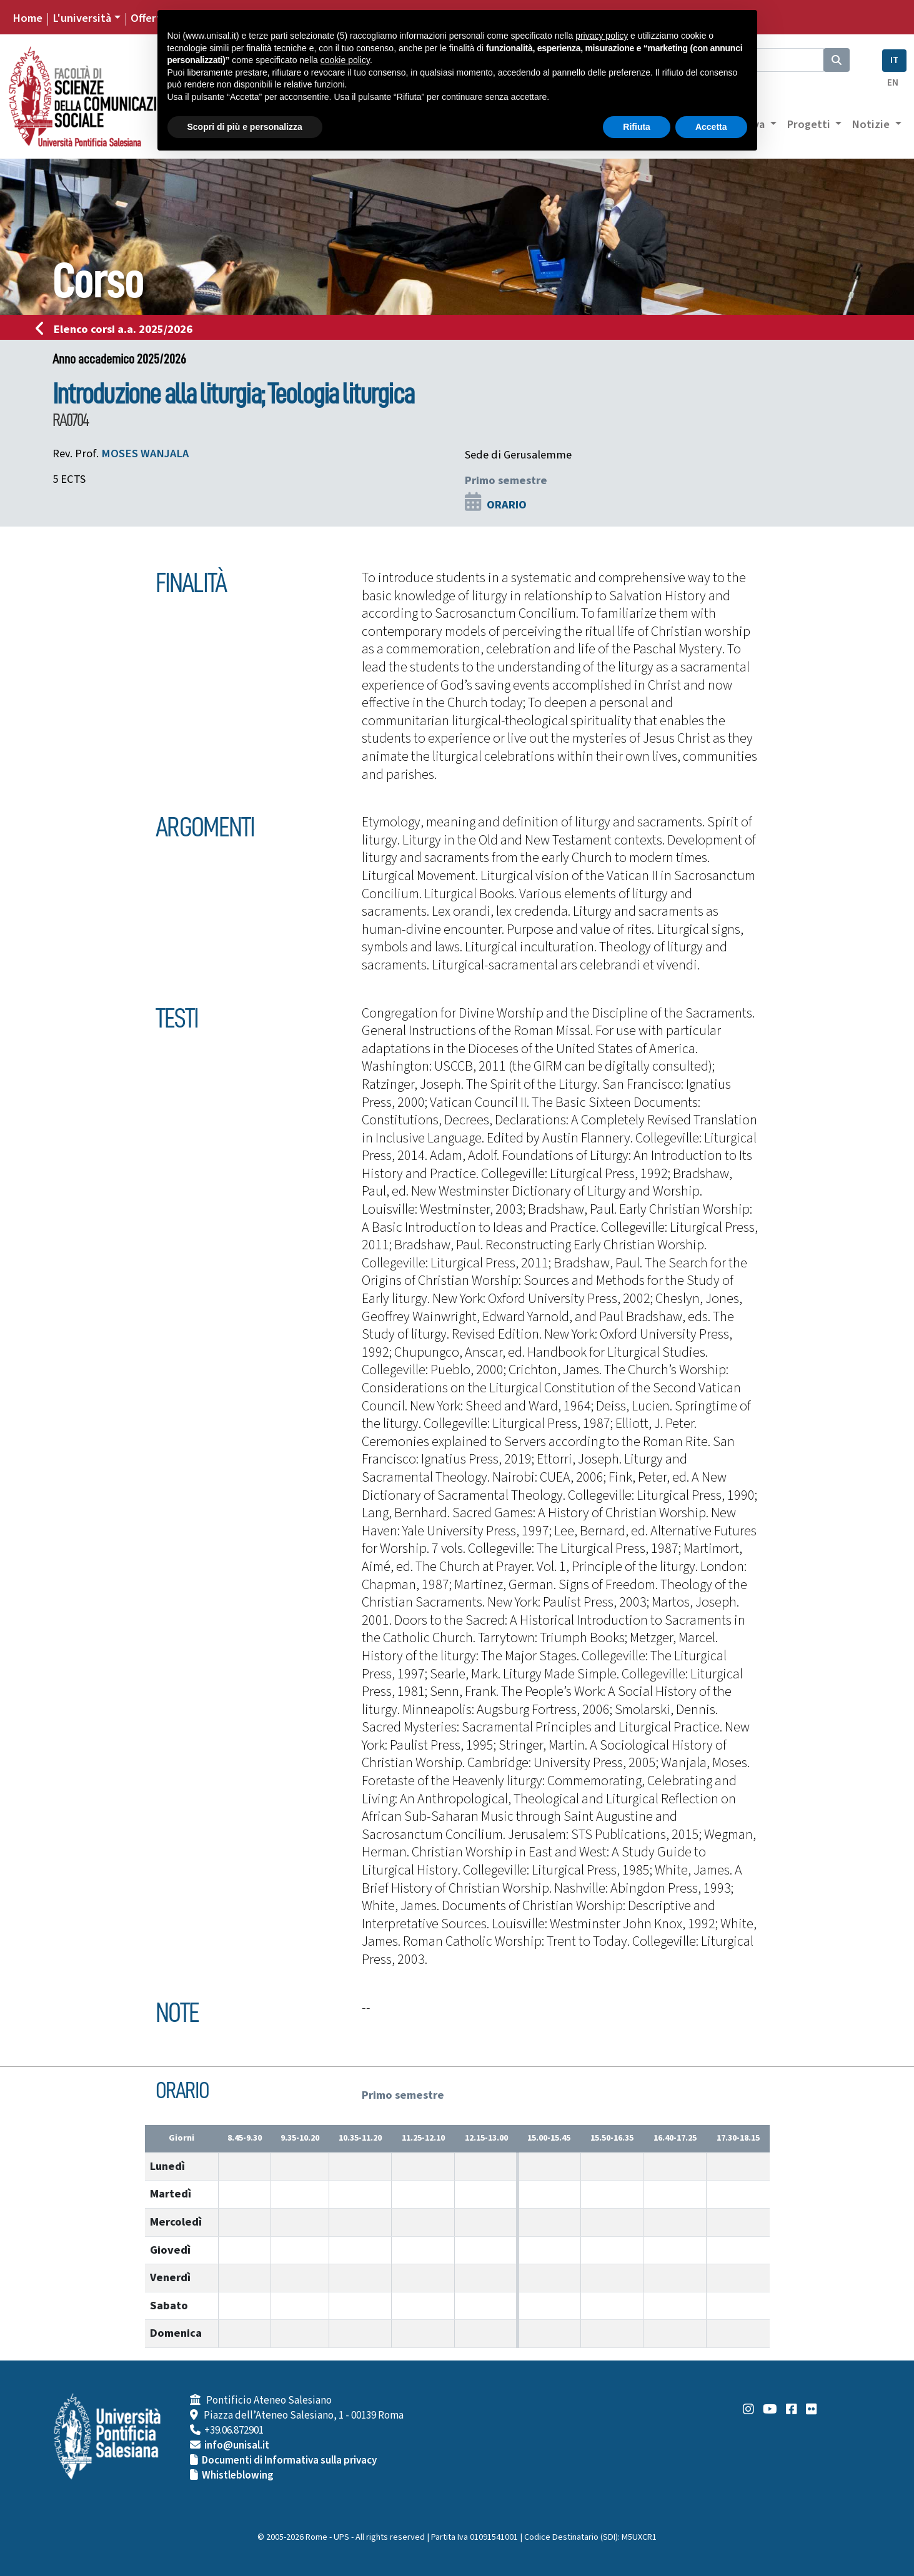 This screenshot has width=914, height=2576. I want to click on info@unisal.it, so click(236, 2445).